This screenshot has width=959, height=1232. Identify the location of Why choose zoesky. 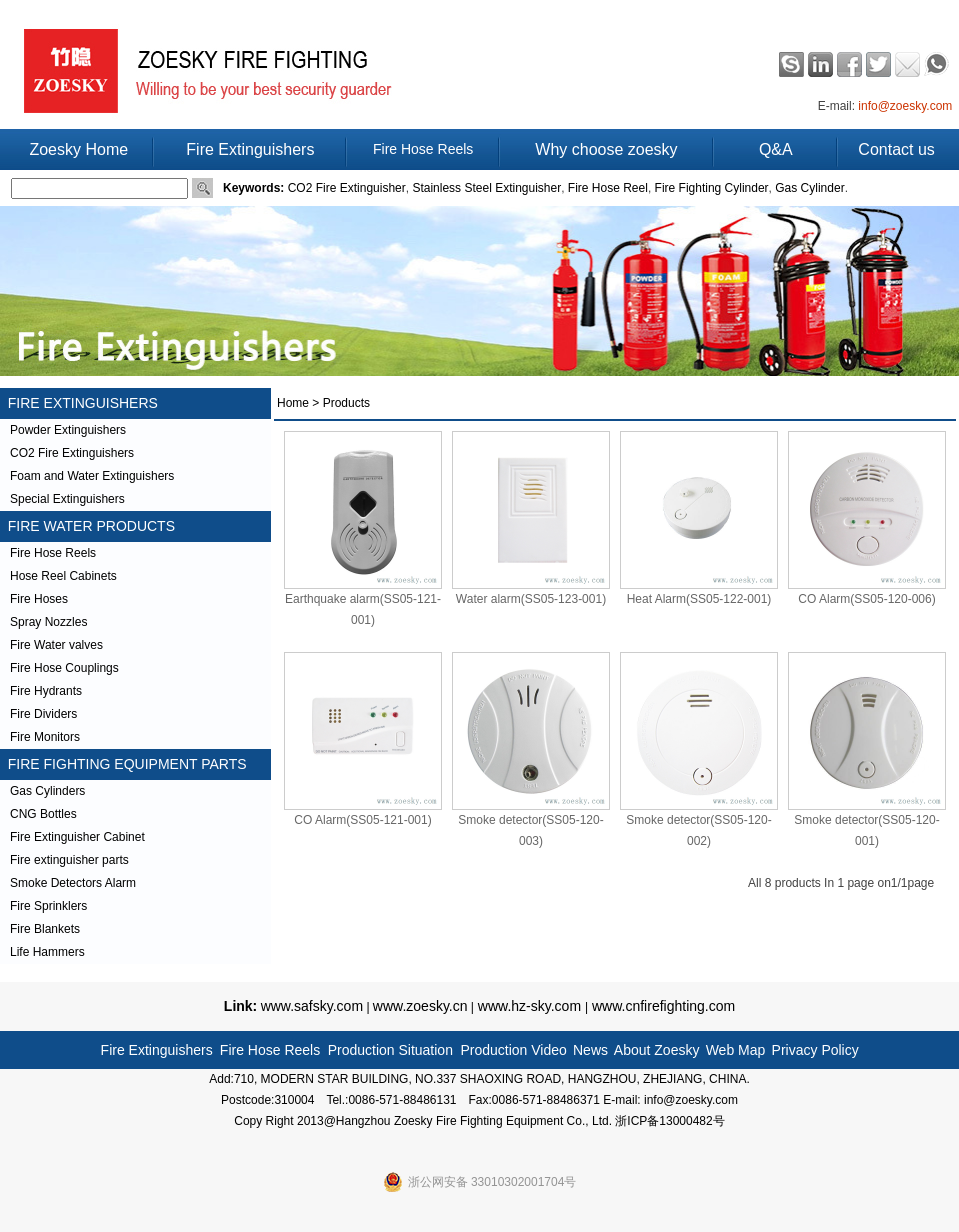
(606, 149).